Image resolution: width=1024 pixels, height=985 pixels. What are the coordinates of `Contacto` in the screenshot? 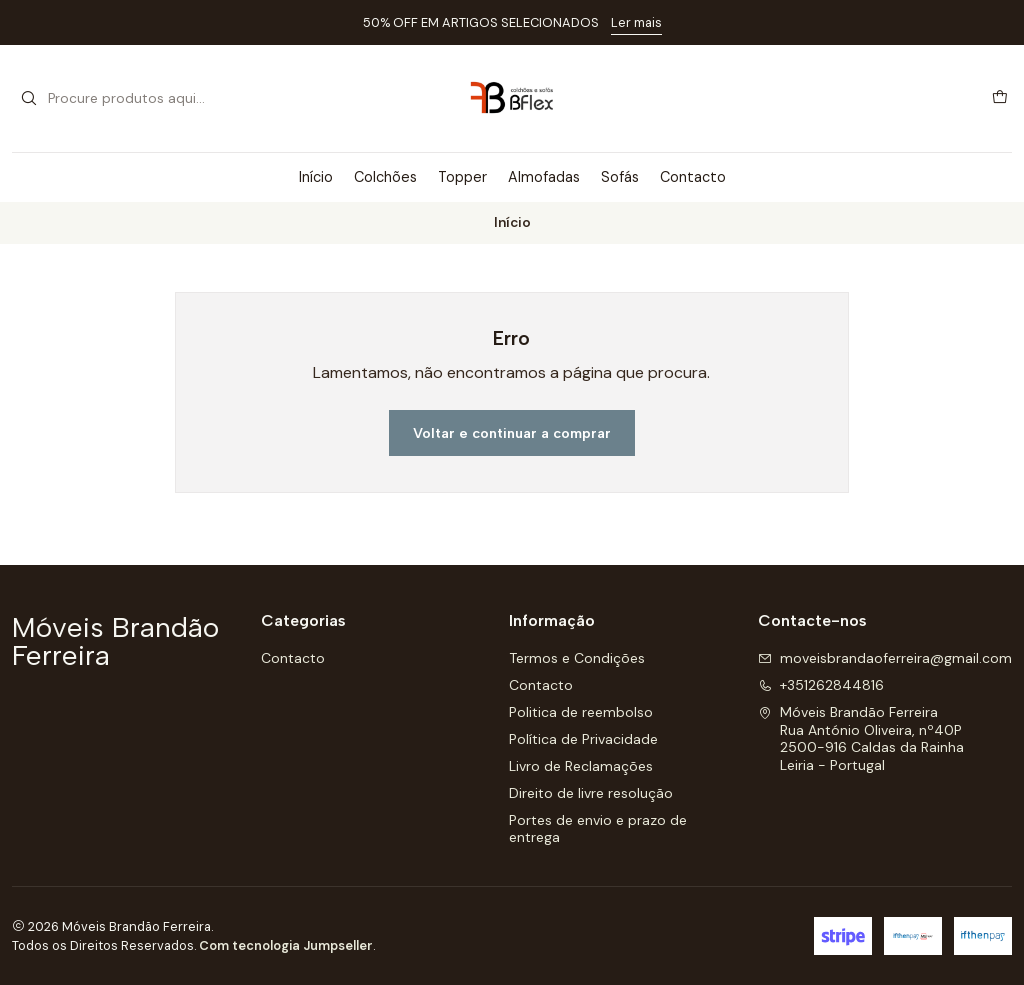 It's located at (693, 177).